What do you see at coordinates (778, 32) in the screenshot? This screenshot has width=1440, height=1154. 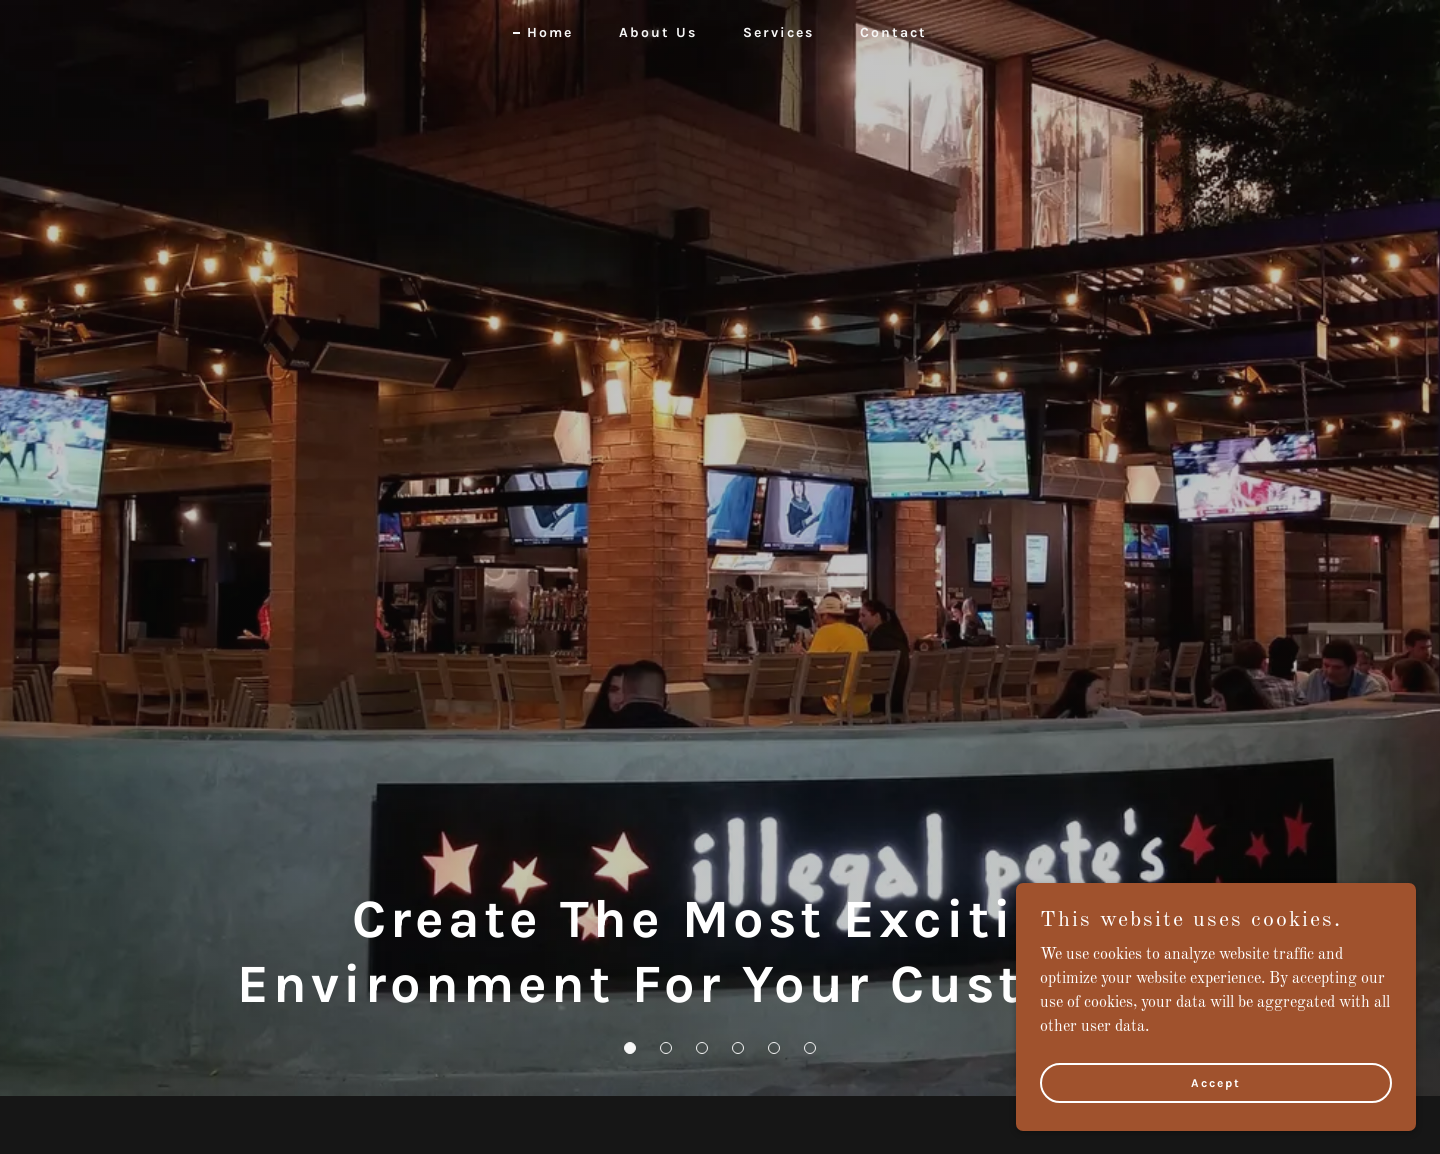 I see `Services [link]` at bounding box center [778, 32].